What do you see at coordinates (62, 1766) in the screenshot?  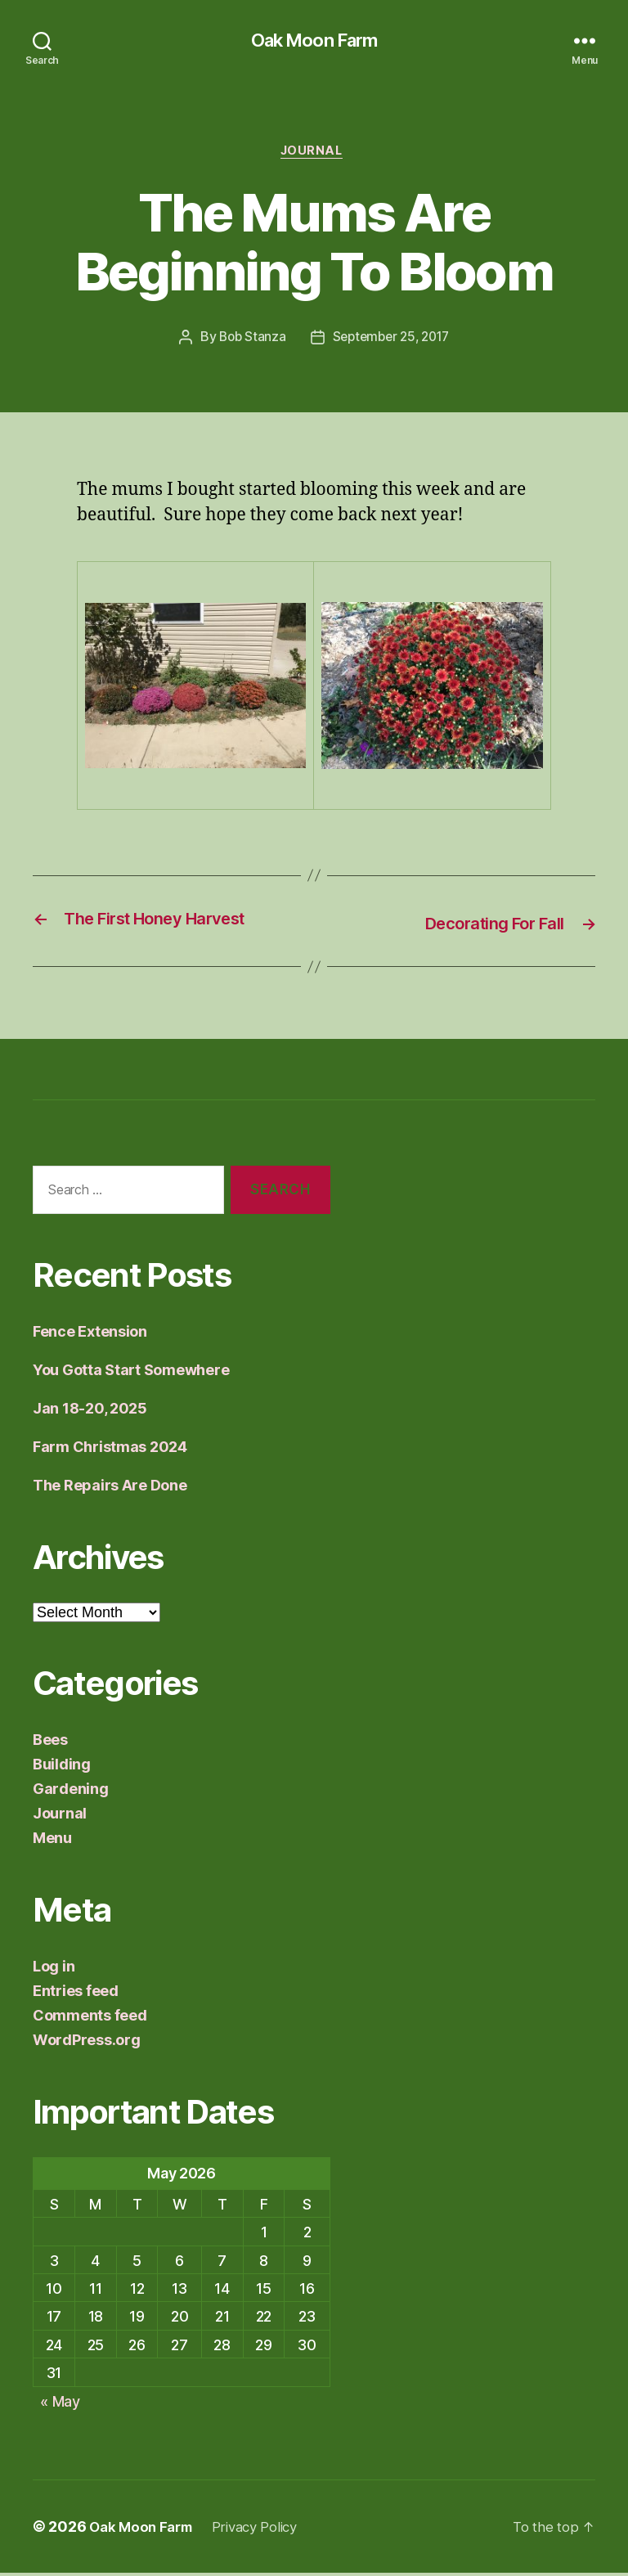 I see `Building` at bounding box center [62, 1766].